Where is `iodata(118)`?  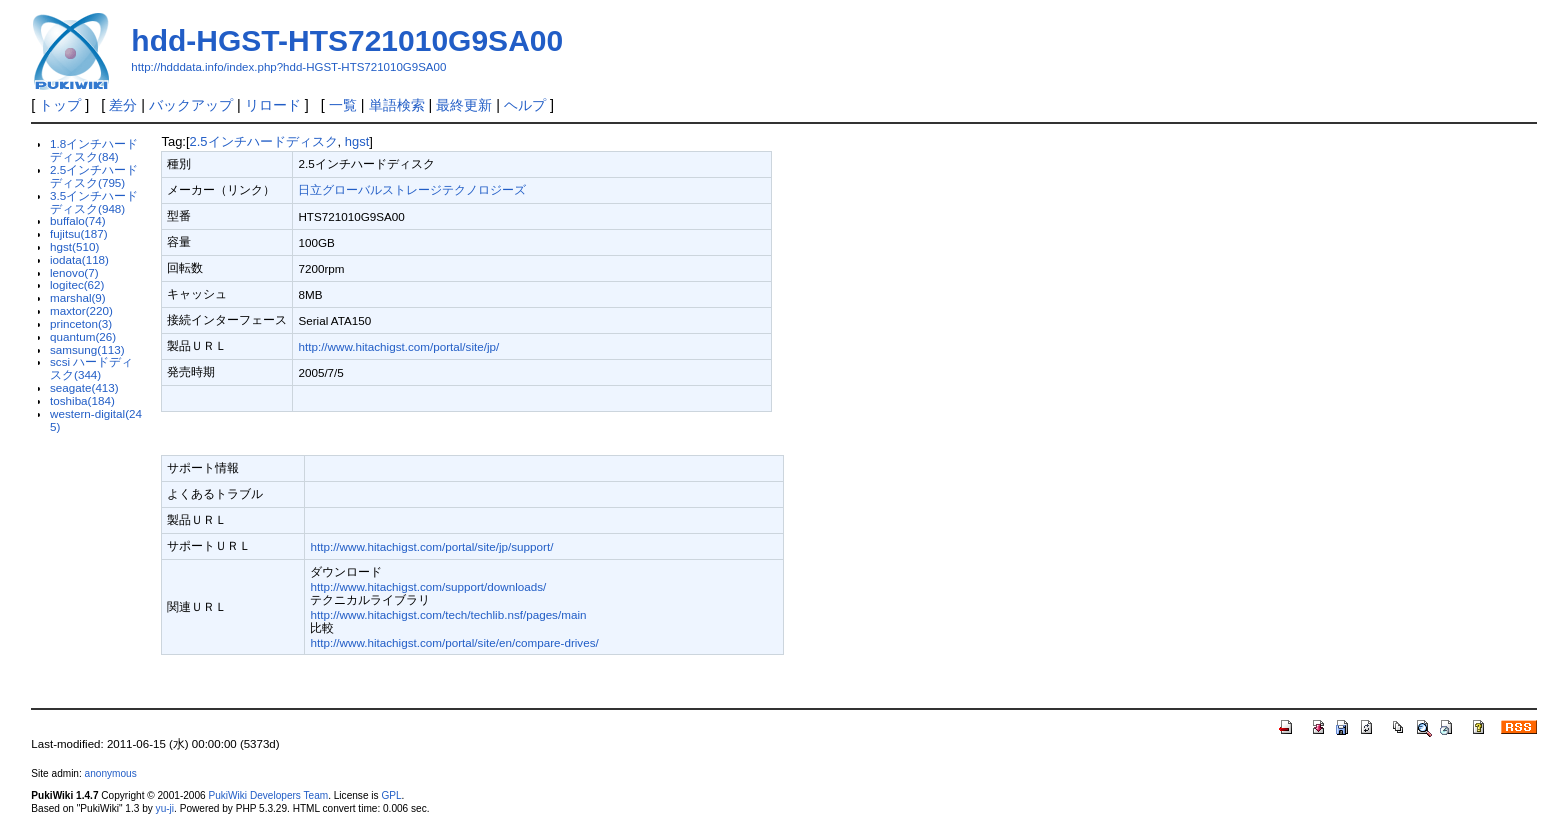 iodata(118) is located at coordinates (79, 259).